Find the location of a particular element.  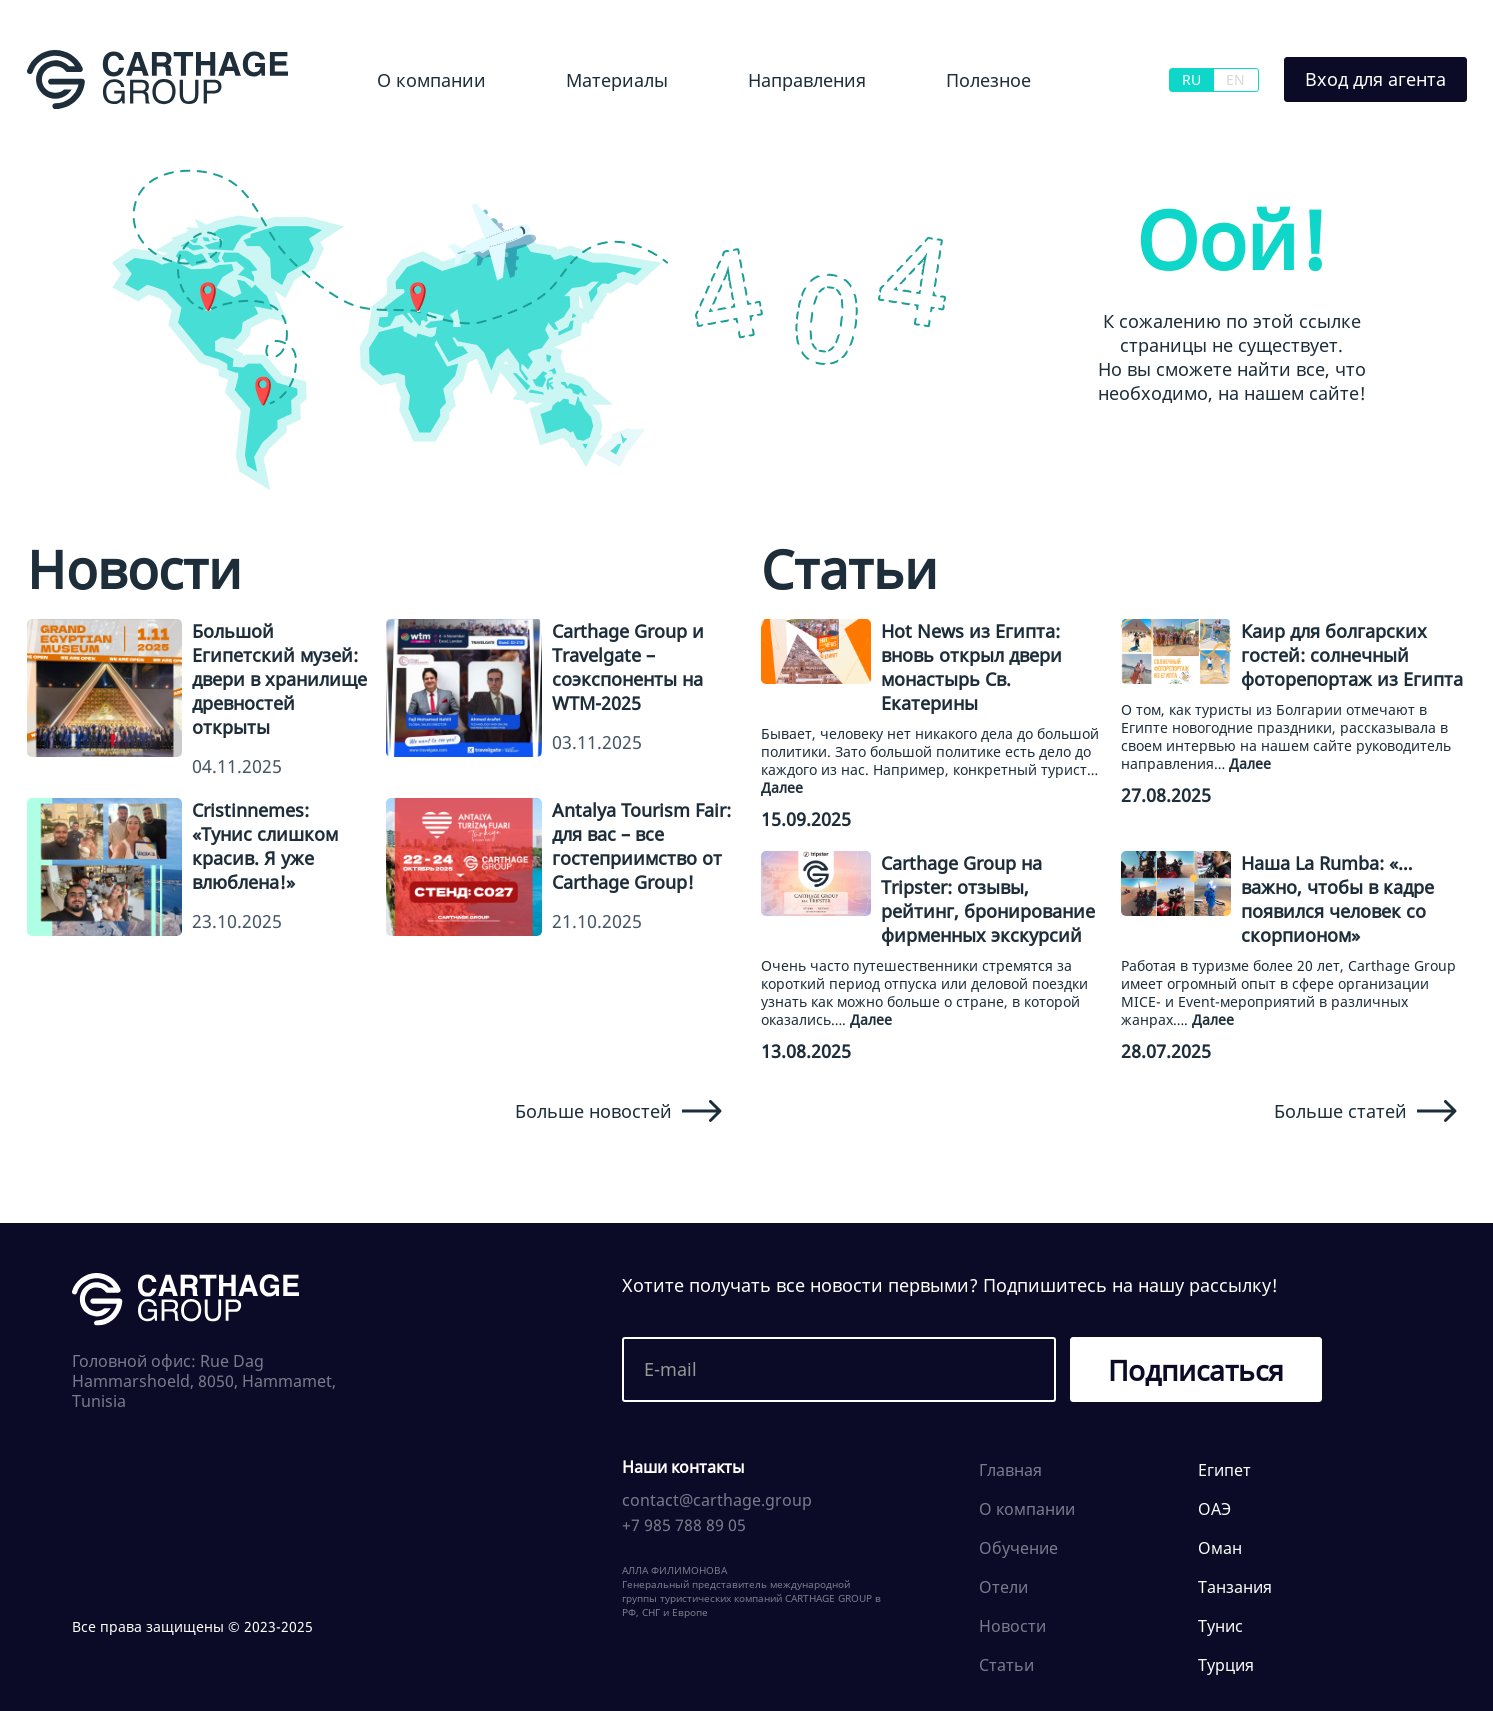

contact@carthage.group is located at coordinates (717, 1500).